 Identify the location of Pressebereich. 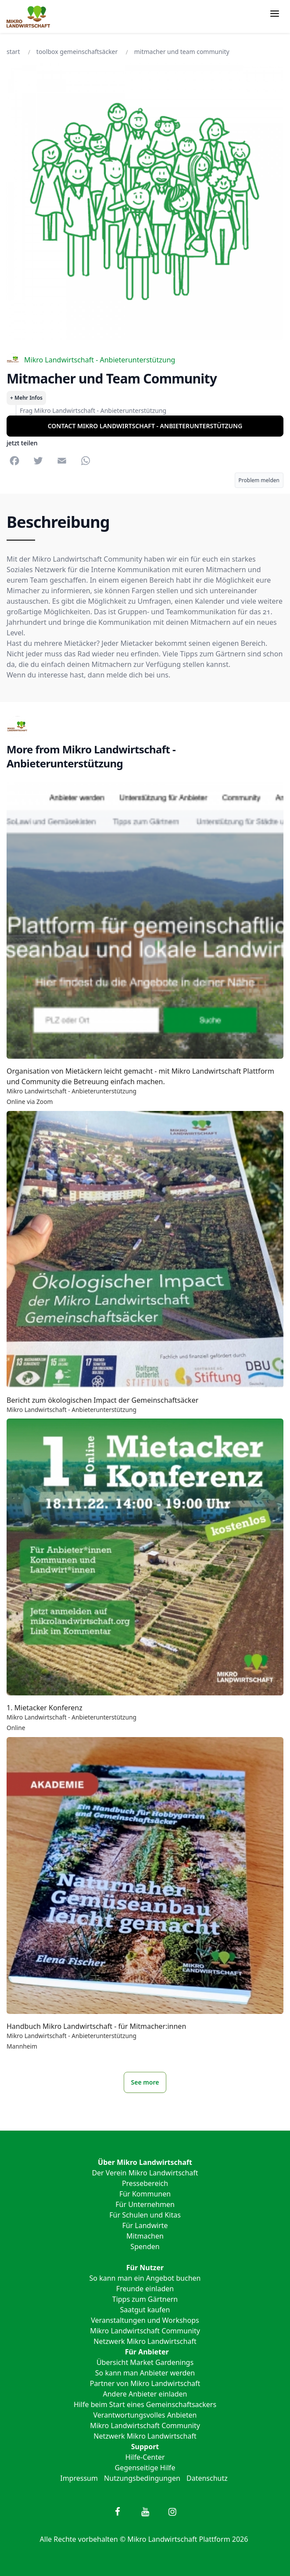
(145, 2183).